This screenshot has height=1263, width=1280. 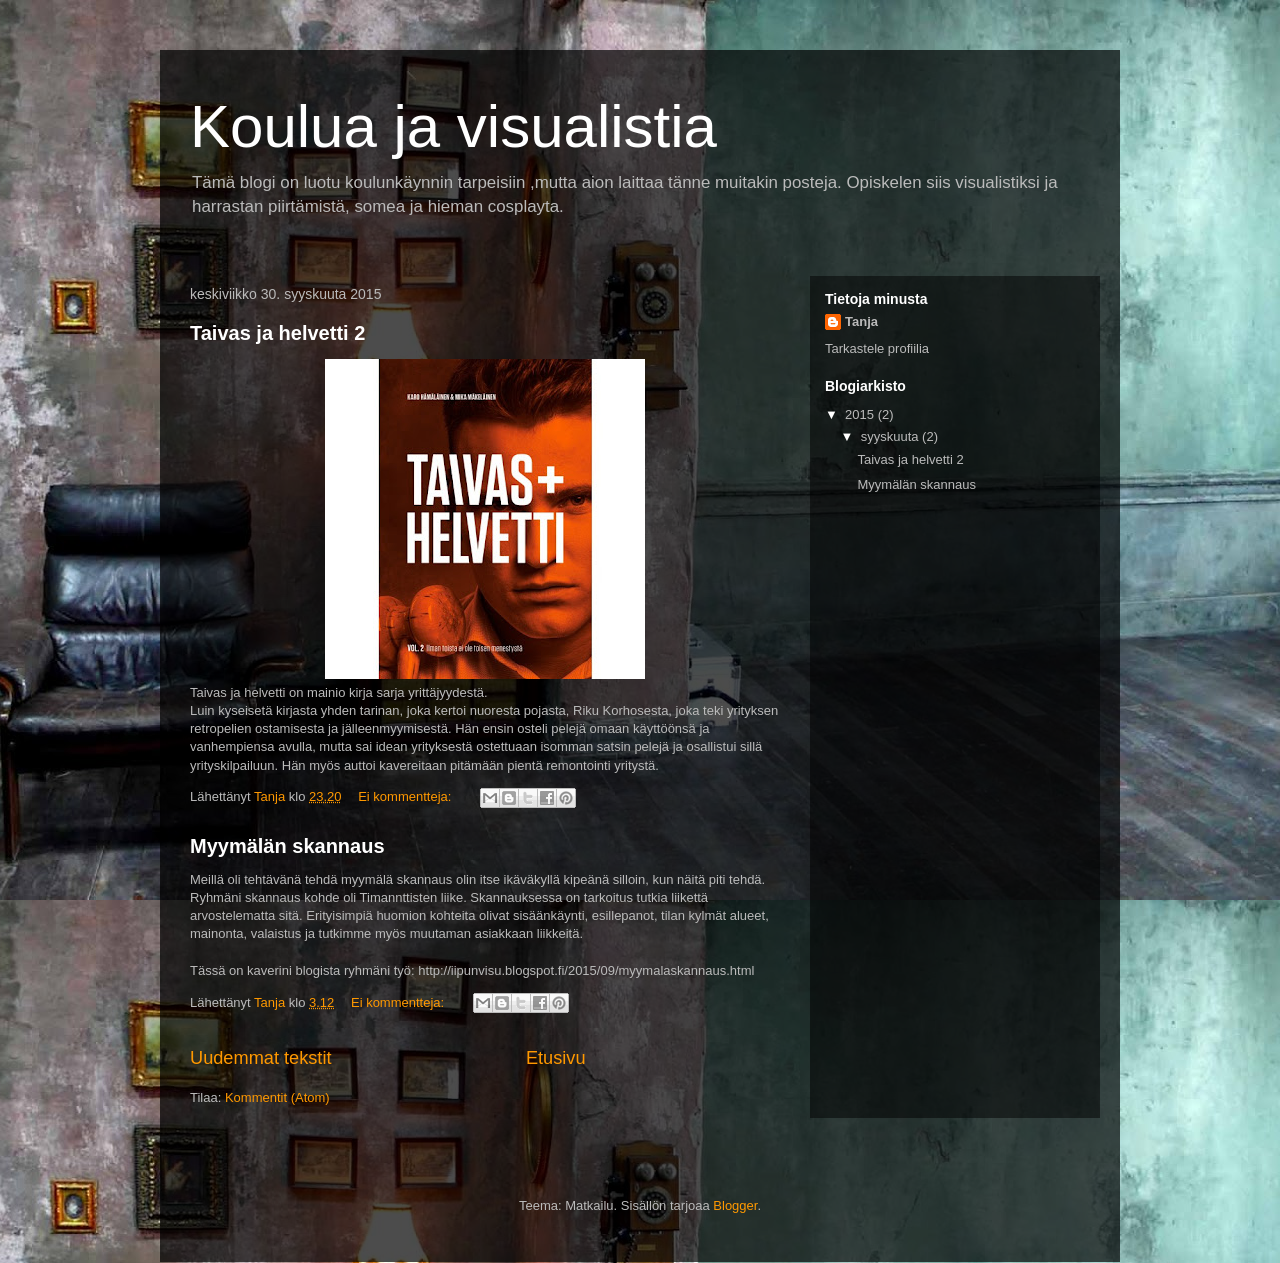 I want to click on Kommentit (Atom), so click(x=277, y=1097).